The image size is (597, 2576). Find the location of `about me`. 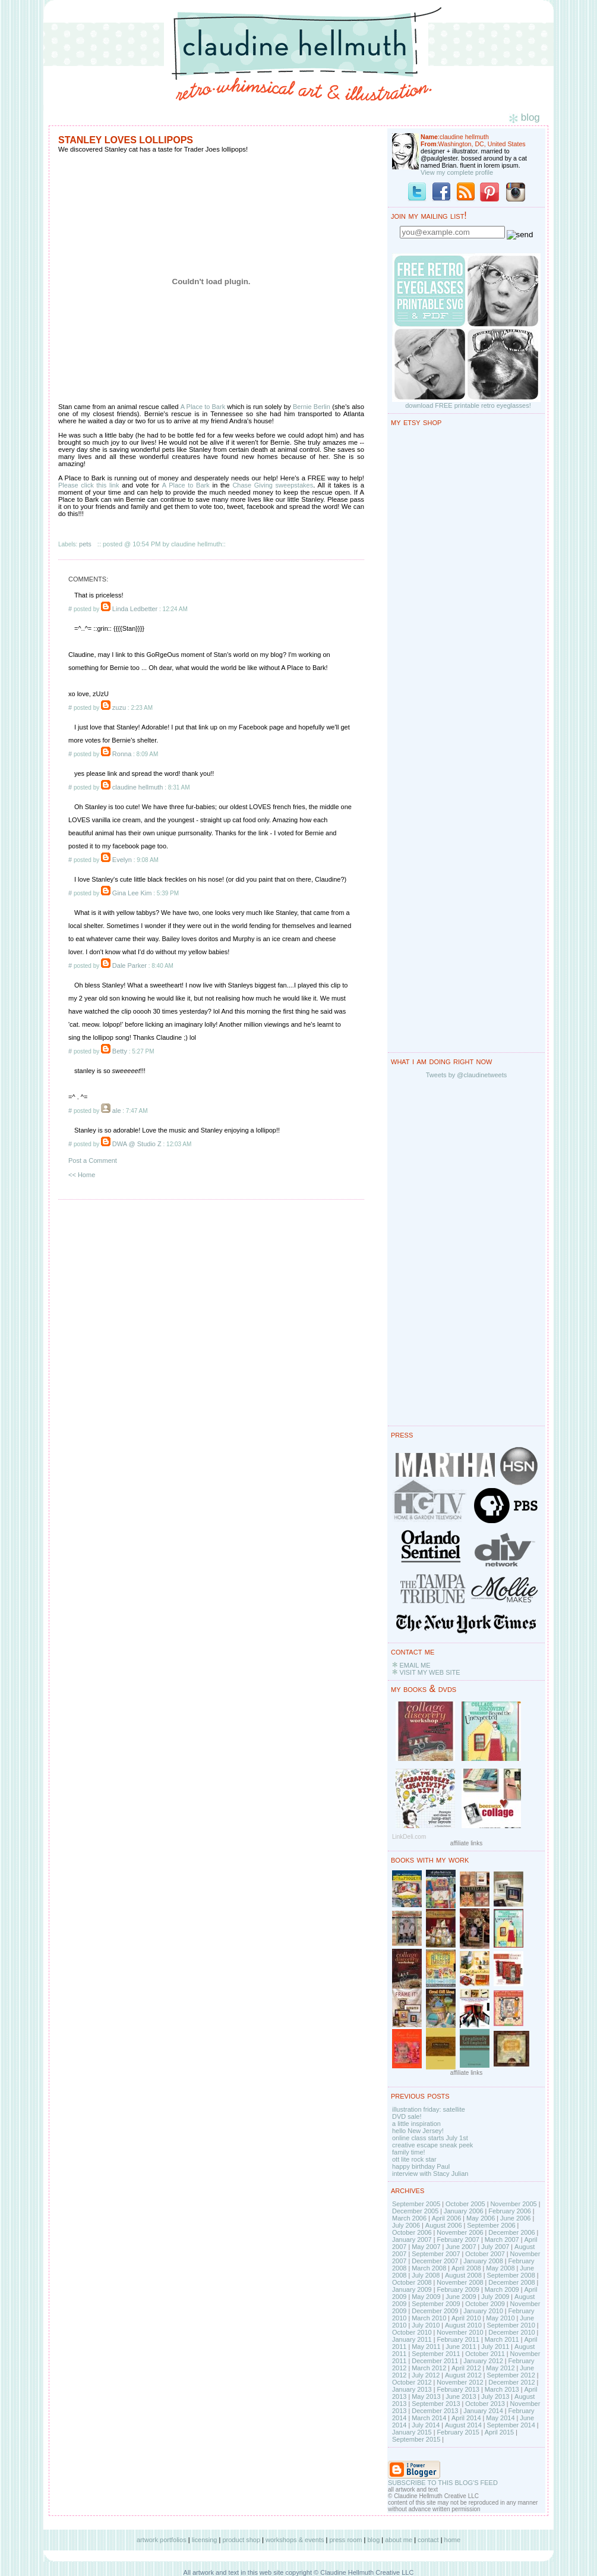

about me is located at coordinates (398, 2539).